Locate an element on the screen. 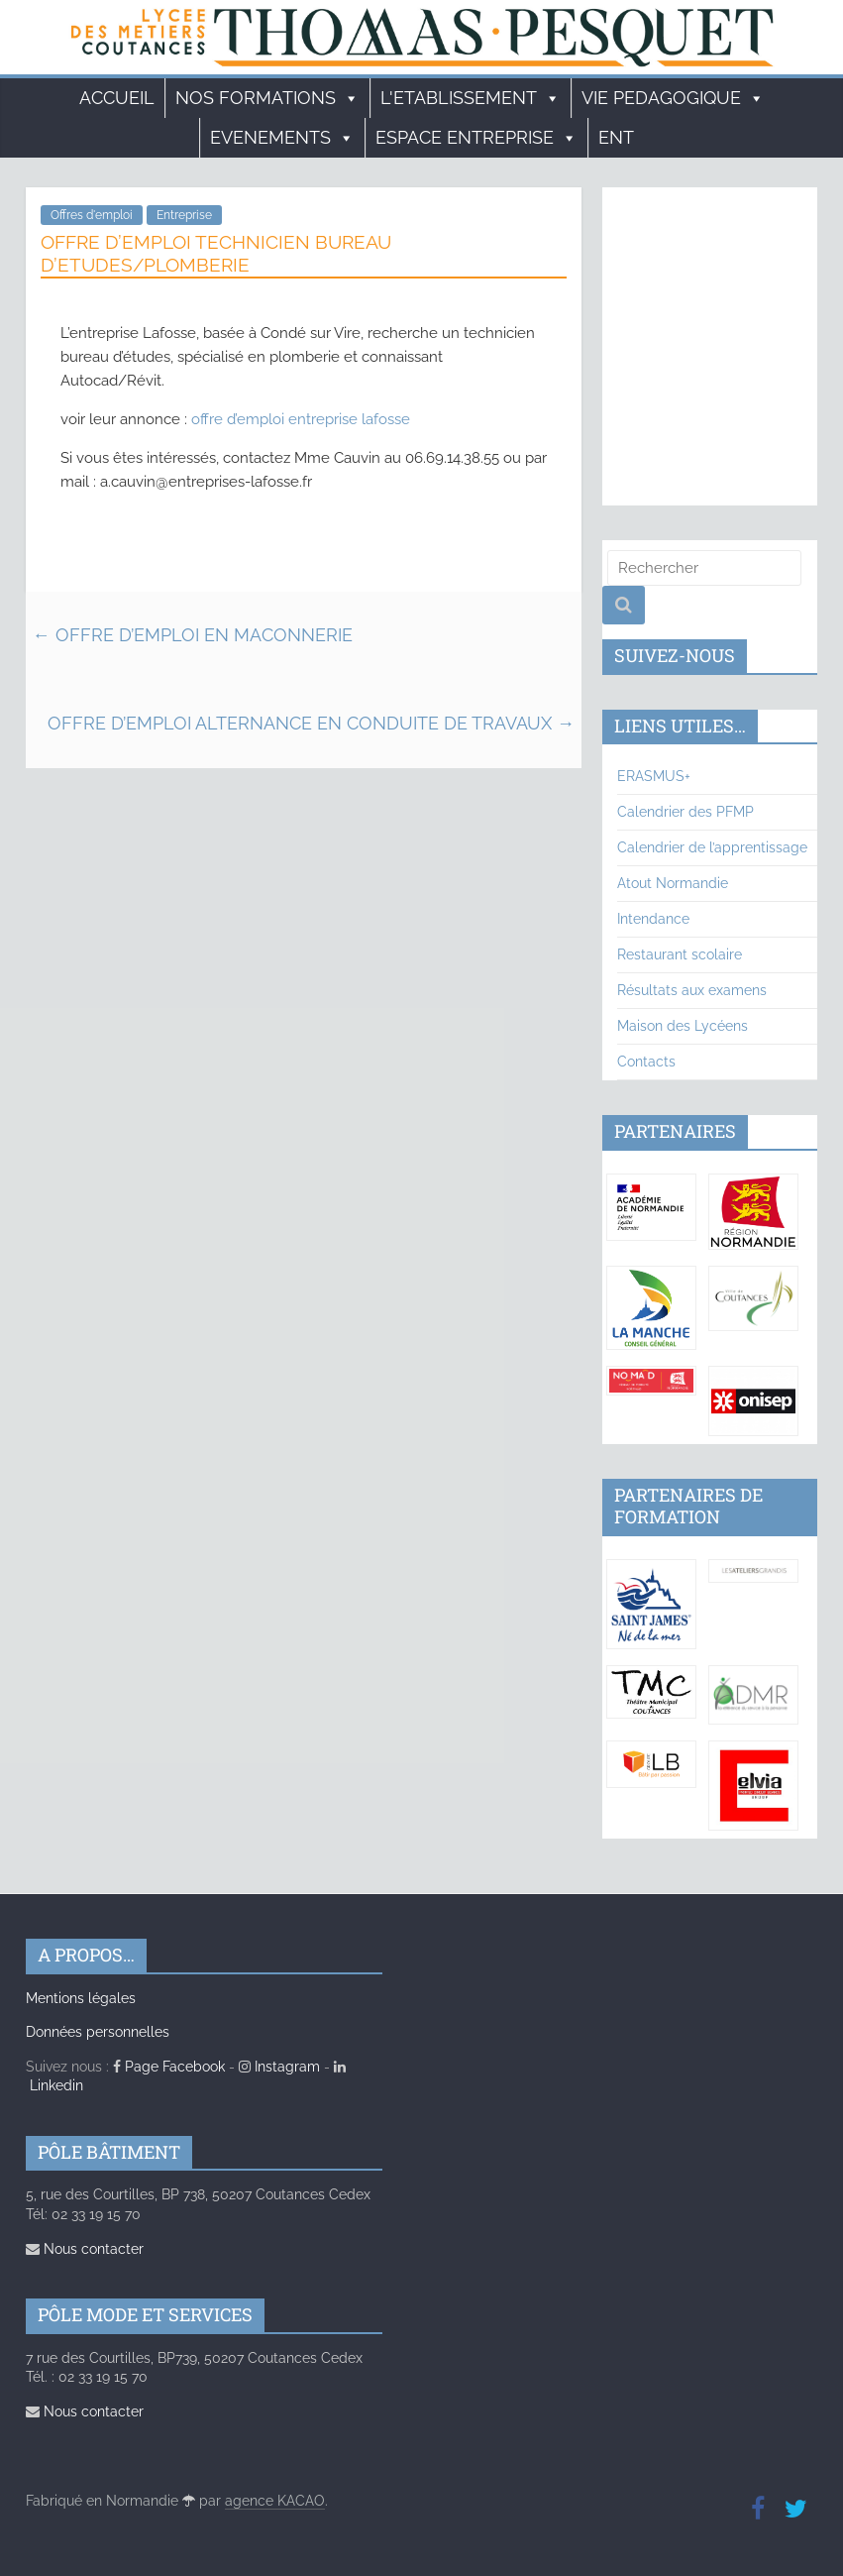  ENT is located at coordinates (616, 137).